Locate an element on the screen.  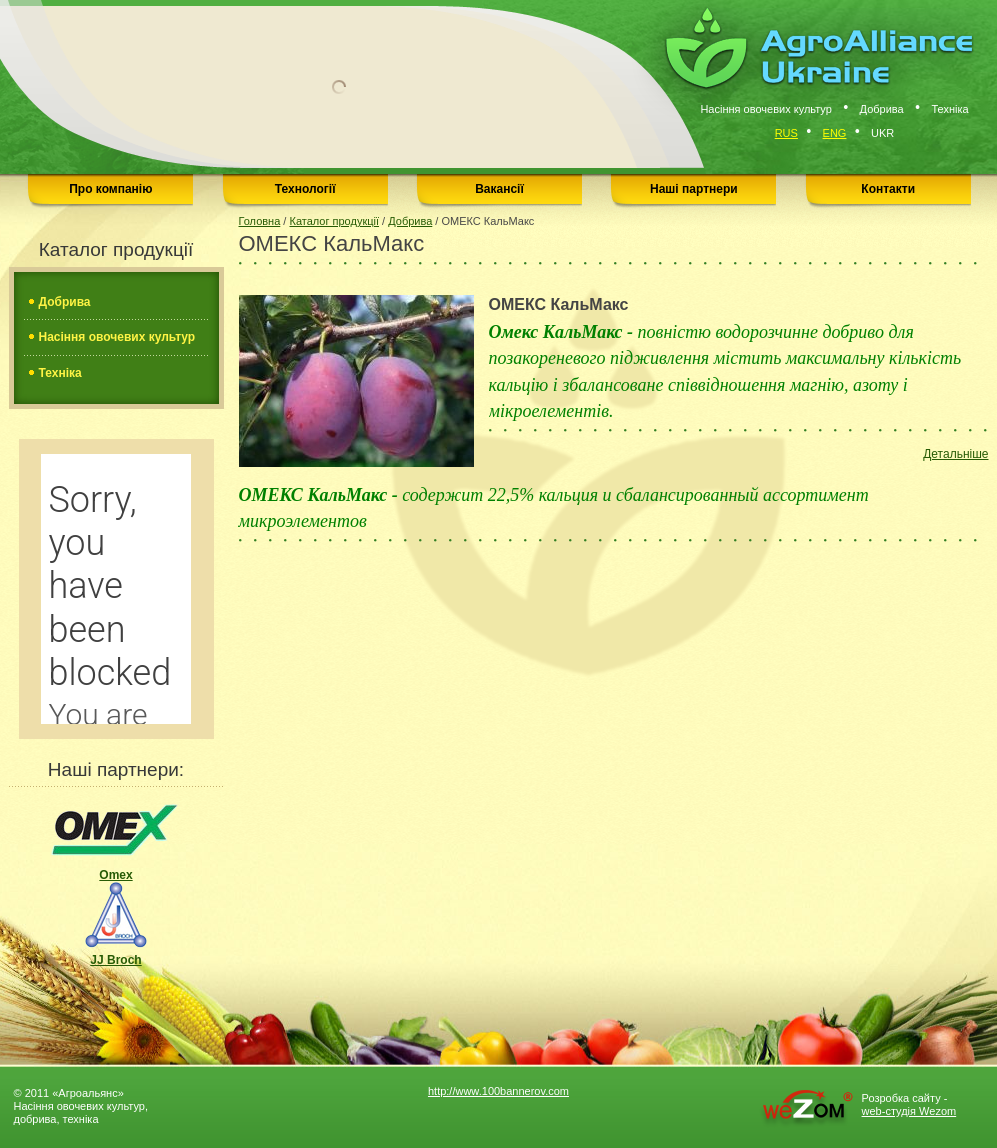
Наші партнери is located at coordinates (694, 189).